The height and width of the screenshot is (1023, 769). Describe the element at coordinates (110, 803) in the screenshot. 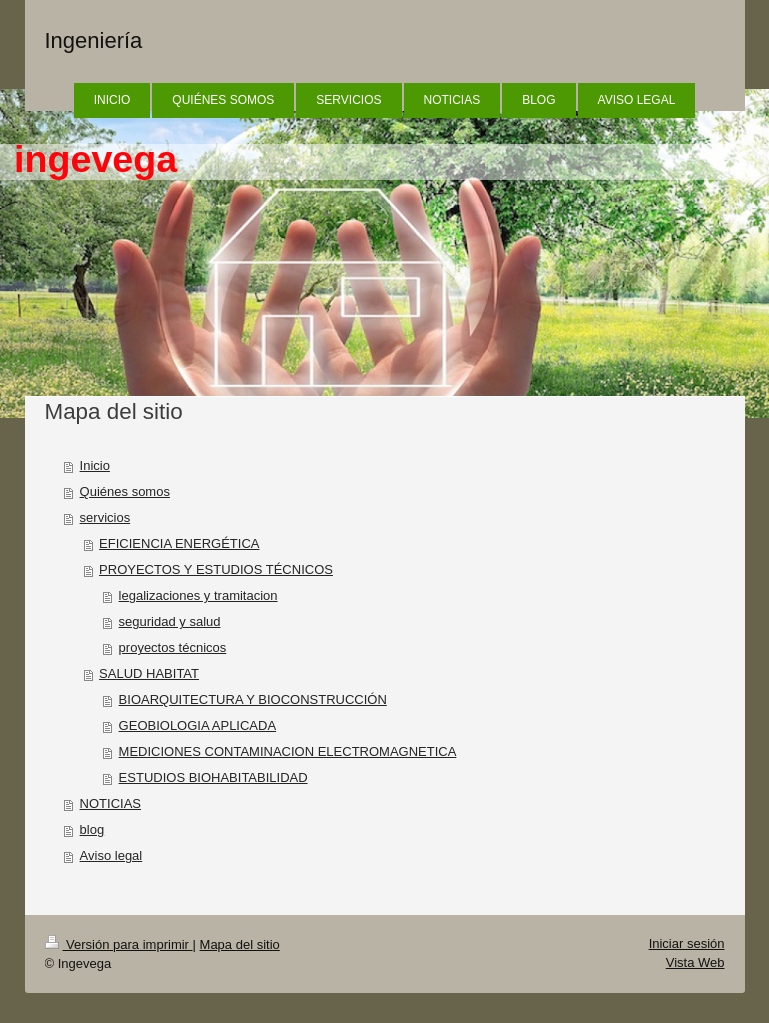

I see `NOTICIAS` at that location.